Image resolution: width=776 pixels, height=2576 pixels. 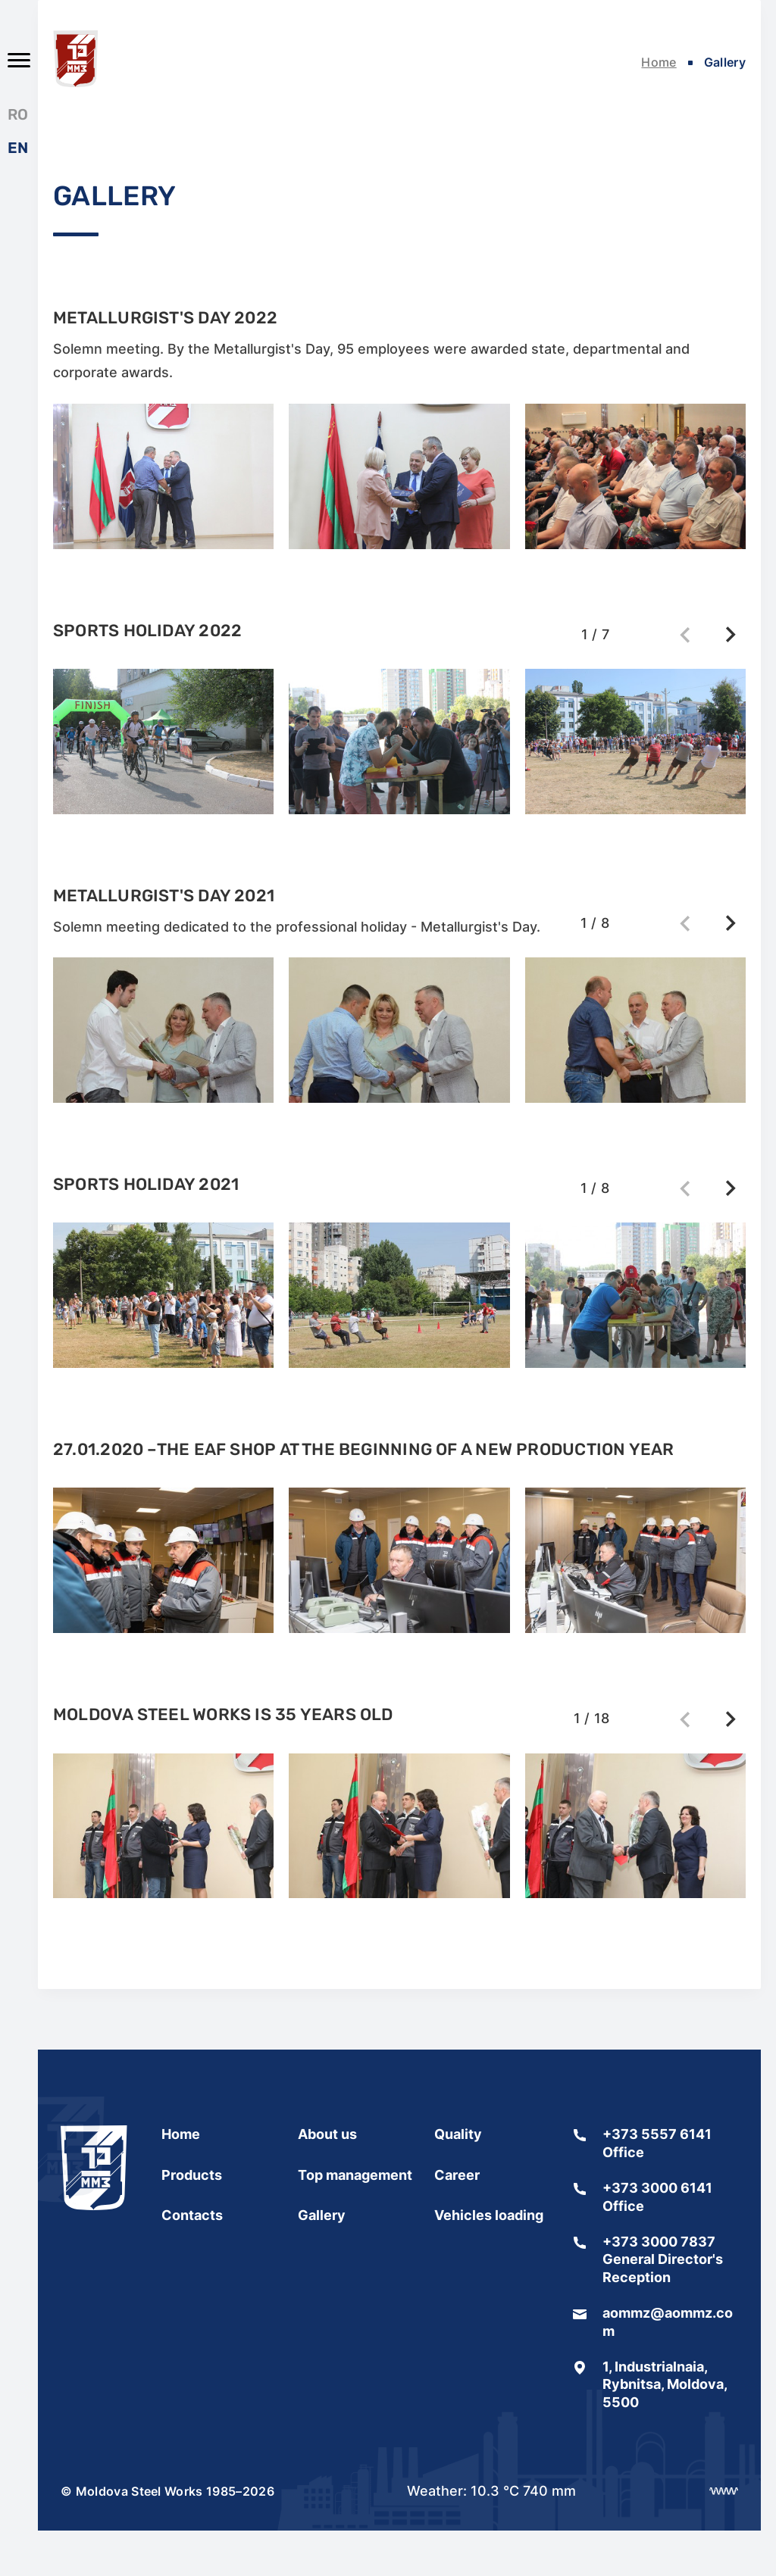 I want to click on About us, so click(x=327, y=2134).